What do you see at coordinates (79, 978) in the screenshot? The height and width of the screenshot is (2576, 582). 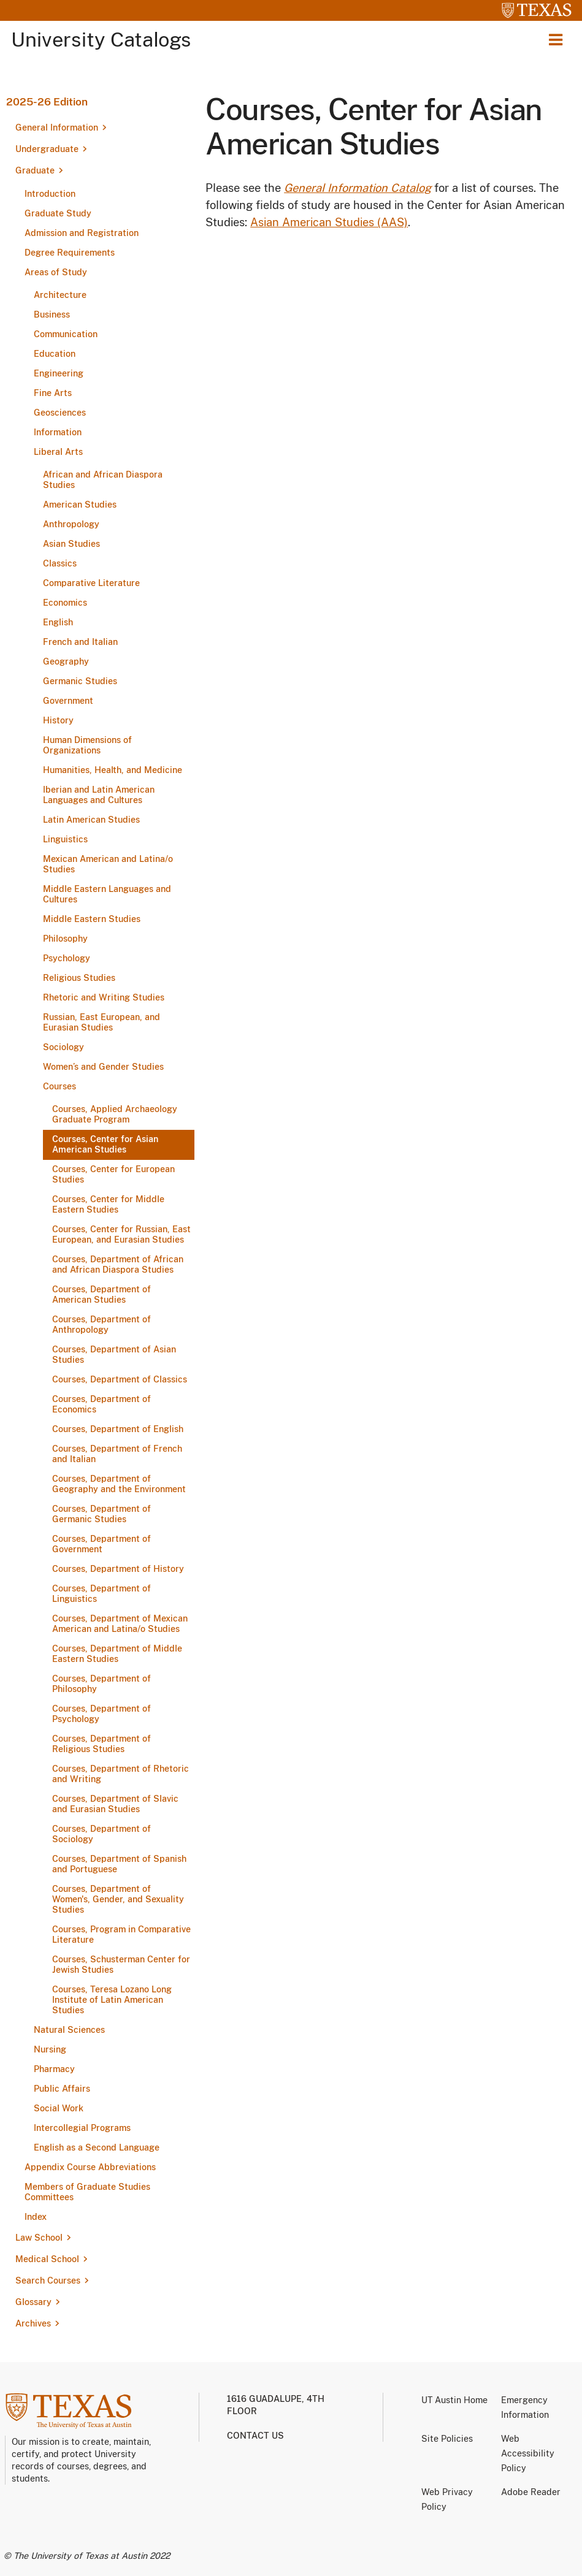 I see `Religious Studies` at bounding box center [79, 978].